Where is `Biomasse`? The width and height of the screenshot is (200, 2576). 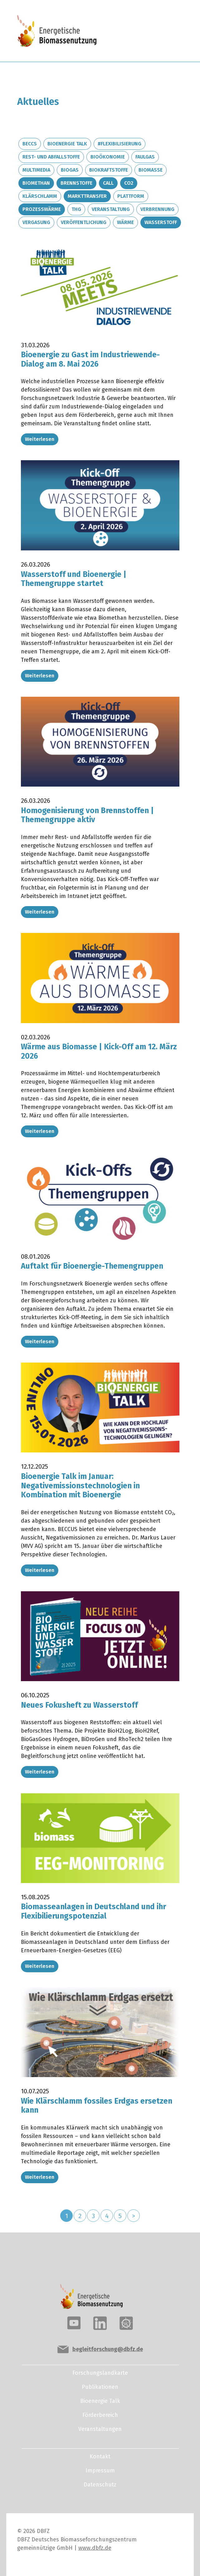 Biomasse is located at coordinates (151, 170).